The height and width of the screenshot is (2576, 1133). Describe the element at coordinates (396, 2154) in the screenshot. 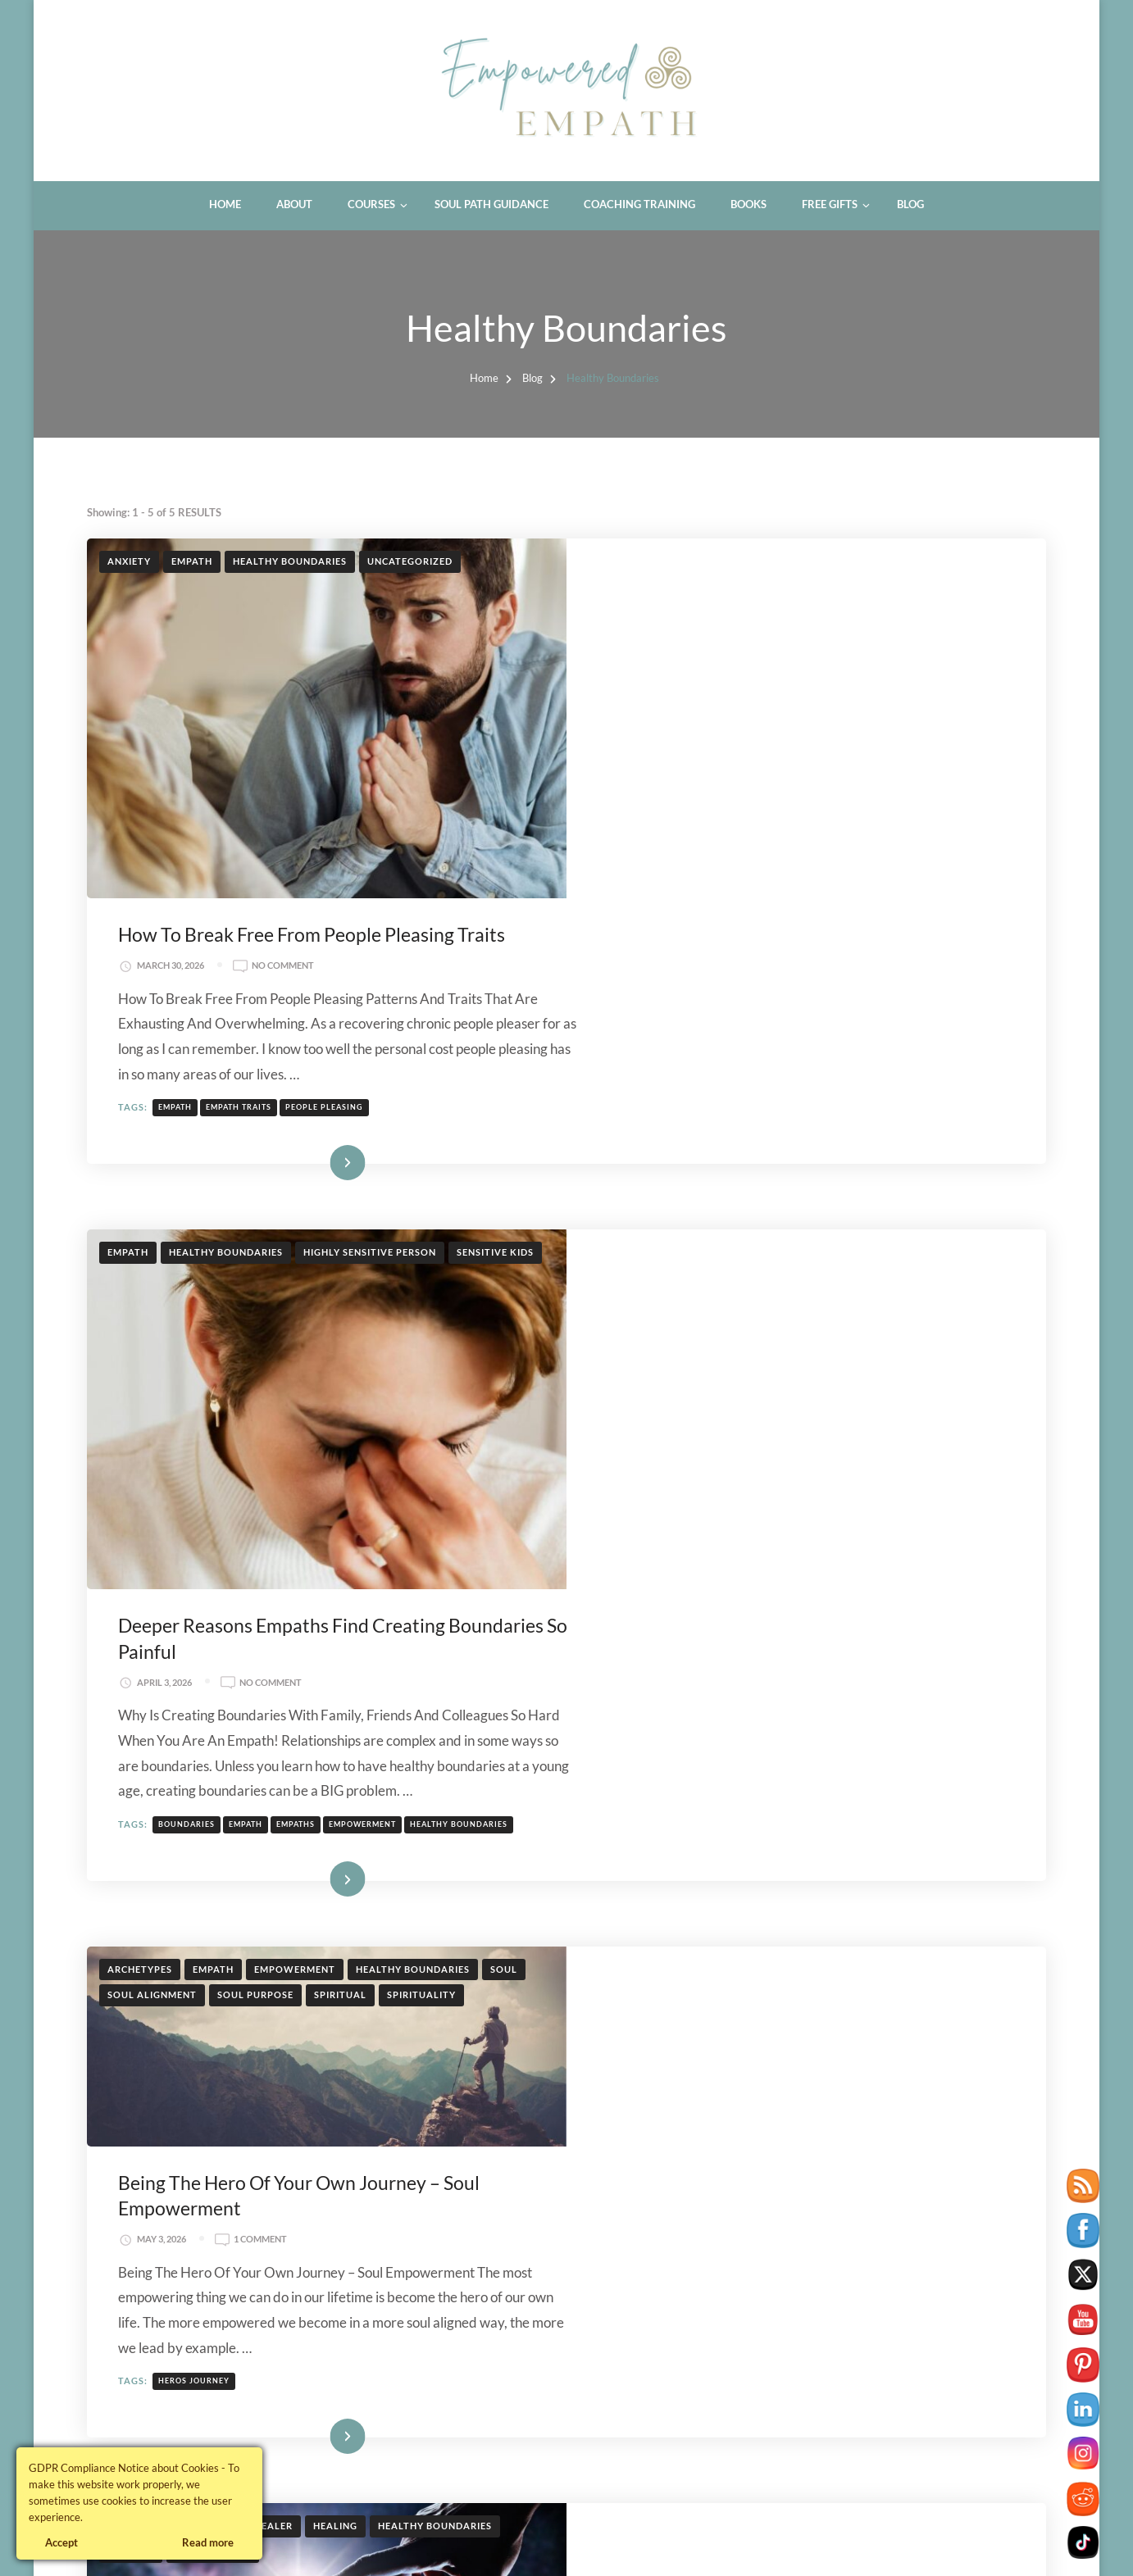

I see `Self Care` at that location.